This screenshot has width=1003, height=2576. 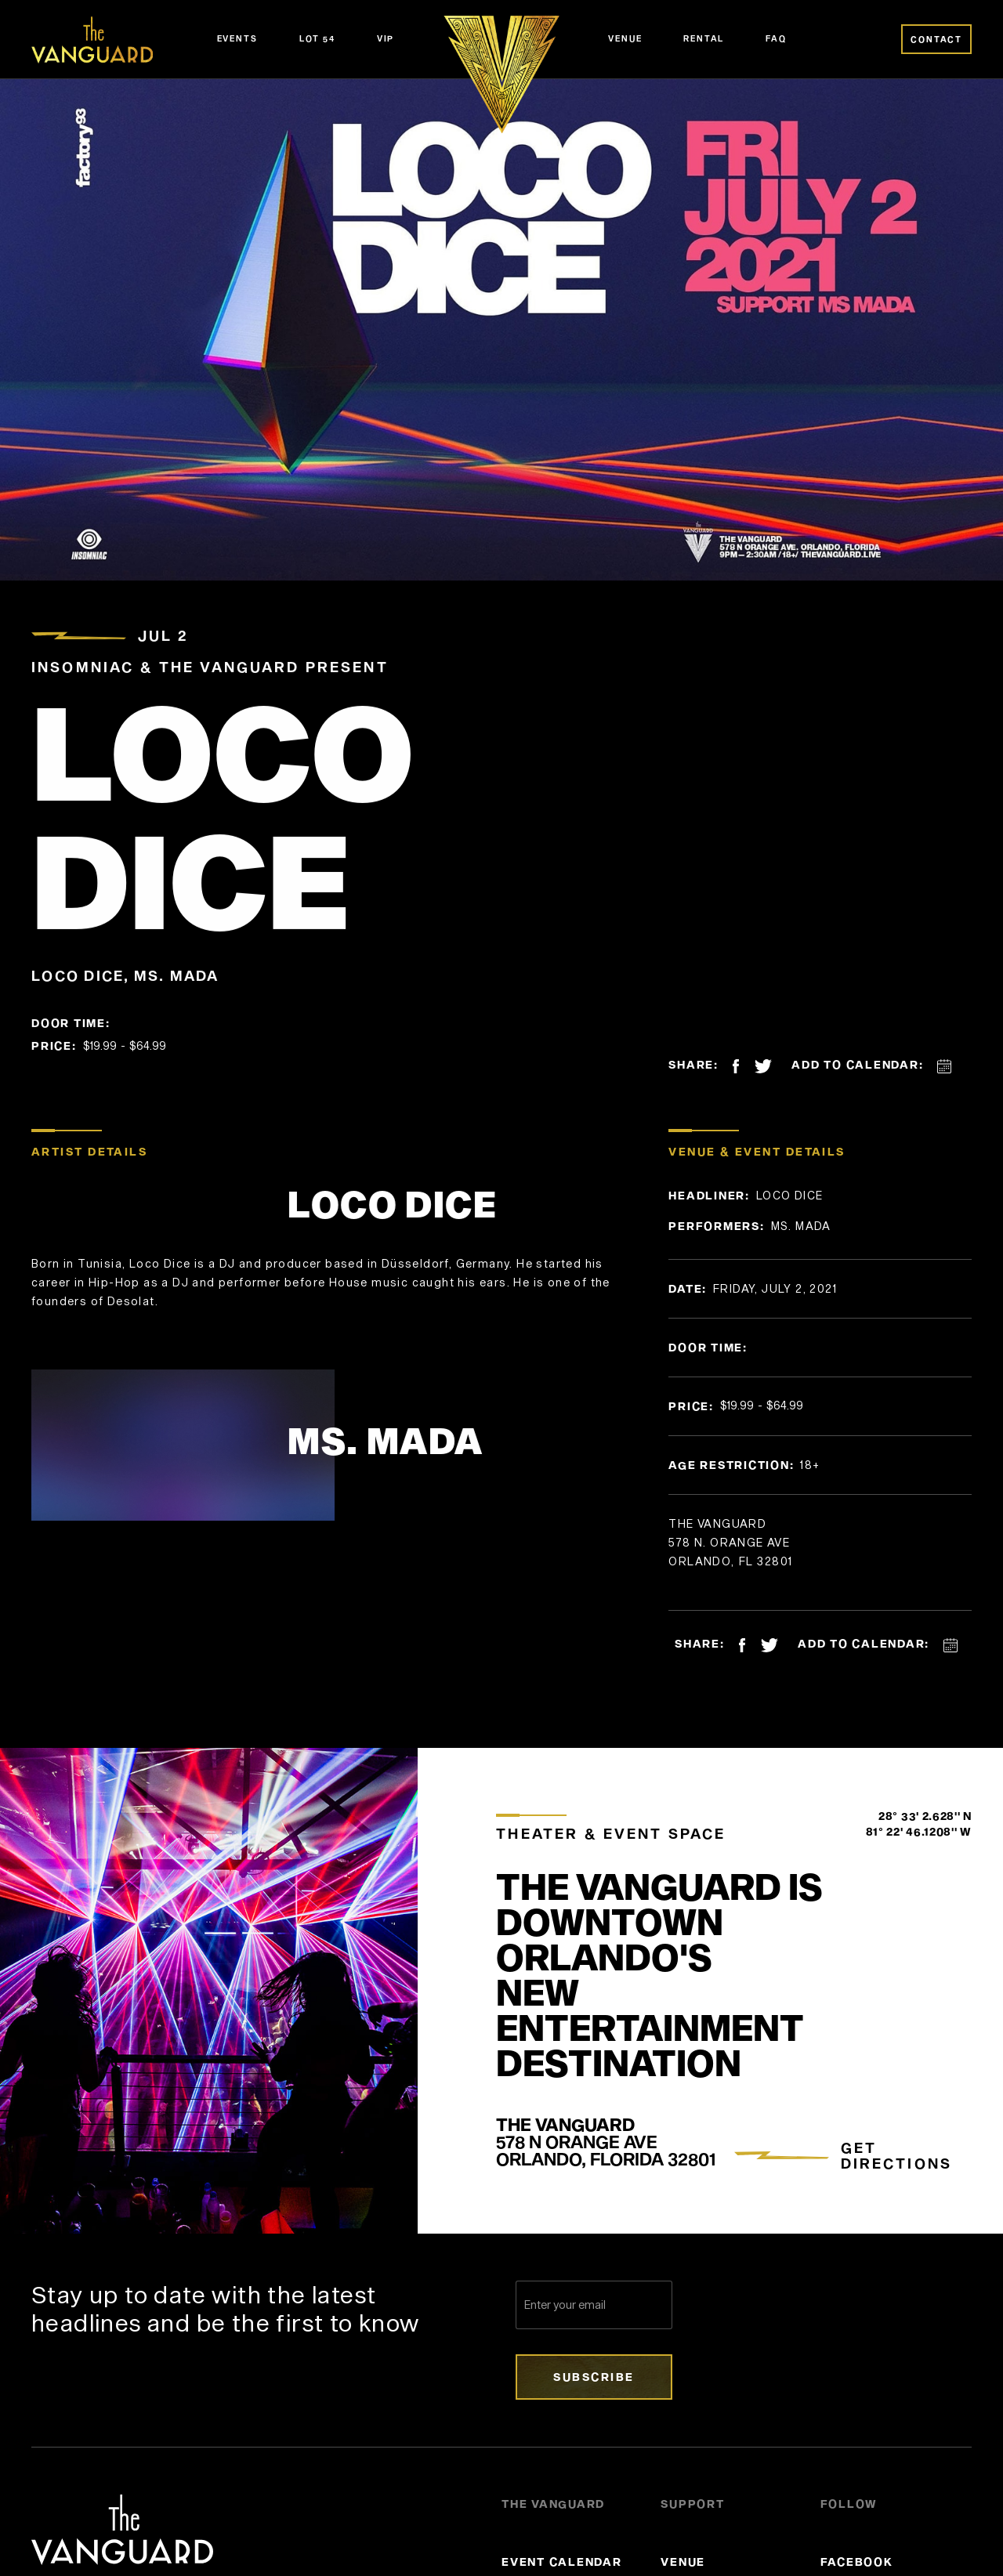 What do you see at coordinates (625, 38) in the screenshot?
I see `Venue` at bounding box center [625, 38].